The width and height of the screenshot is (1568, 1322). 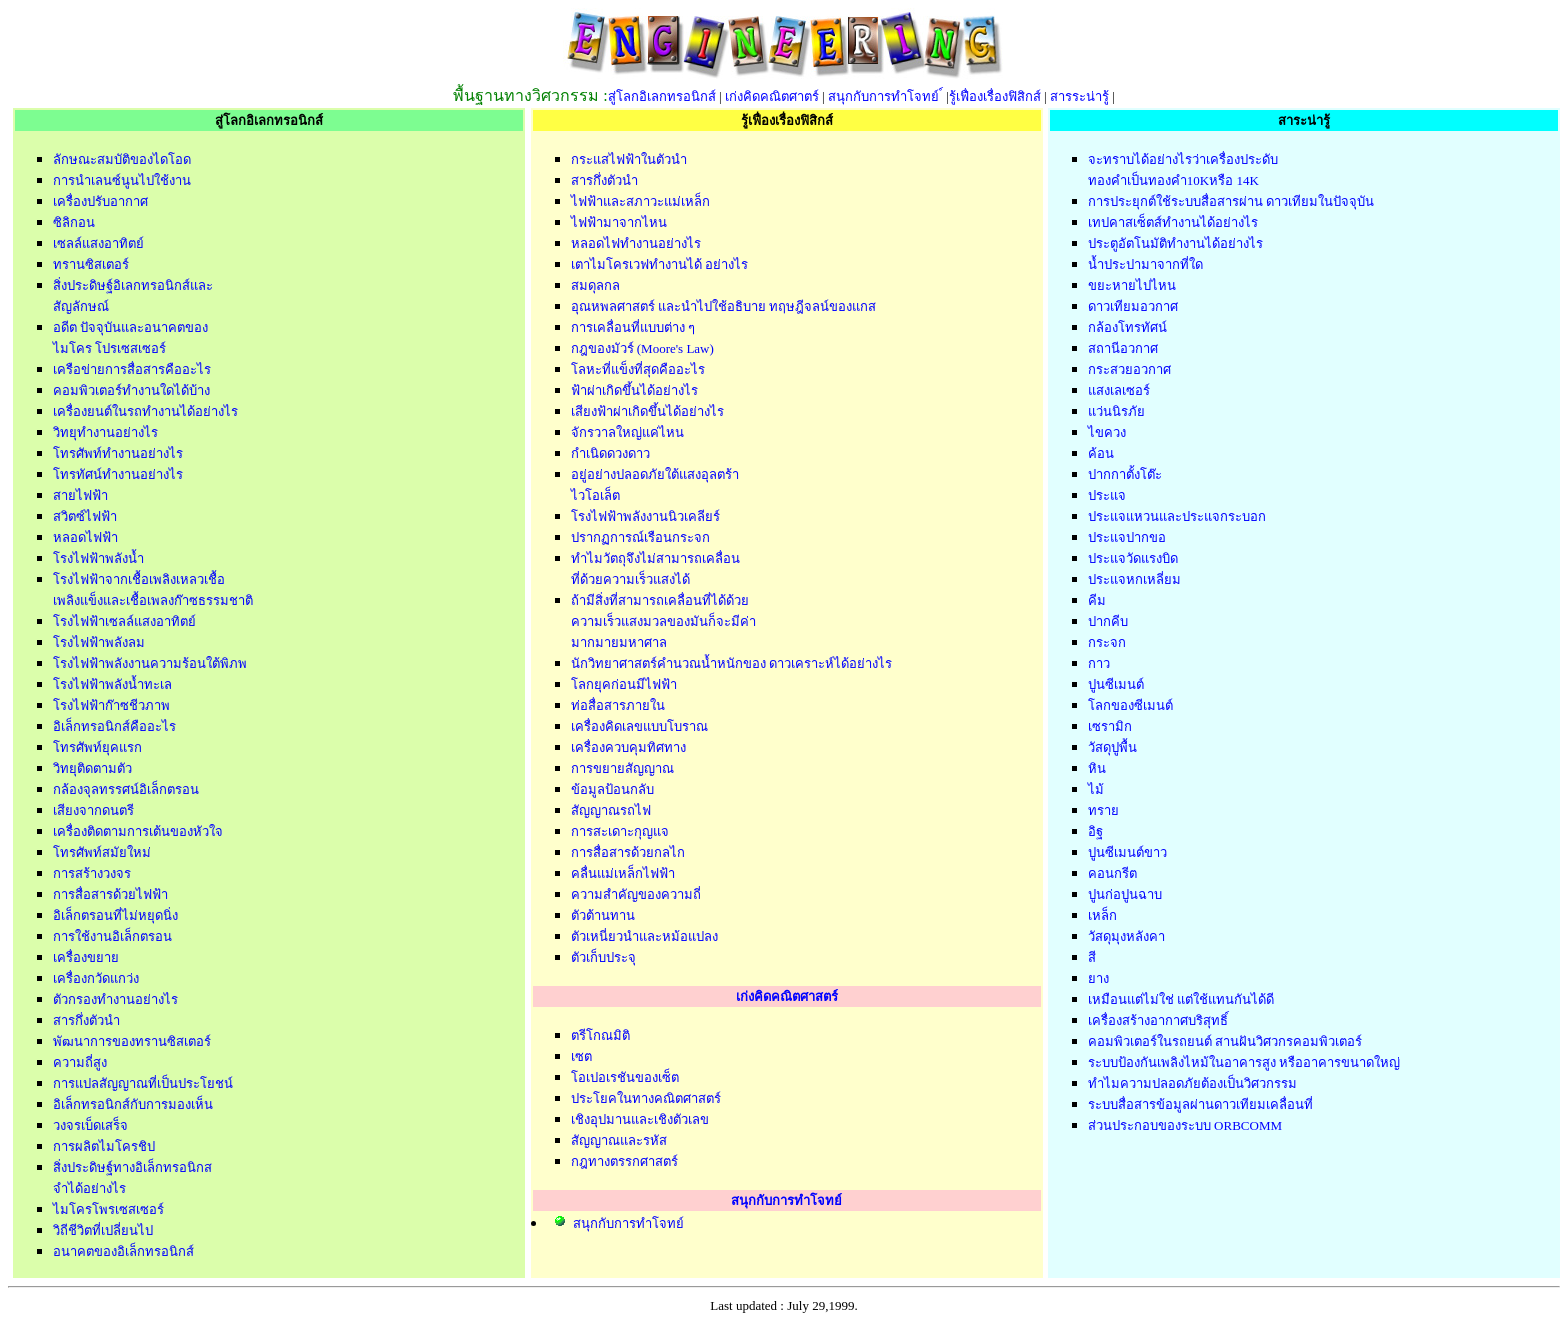 What do you see at coordinates (110, 894) in the screenshot?
I see `การสื่อสารด้วยไฟฟ้า` at bounding box center [110, 894].